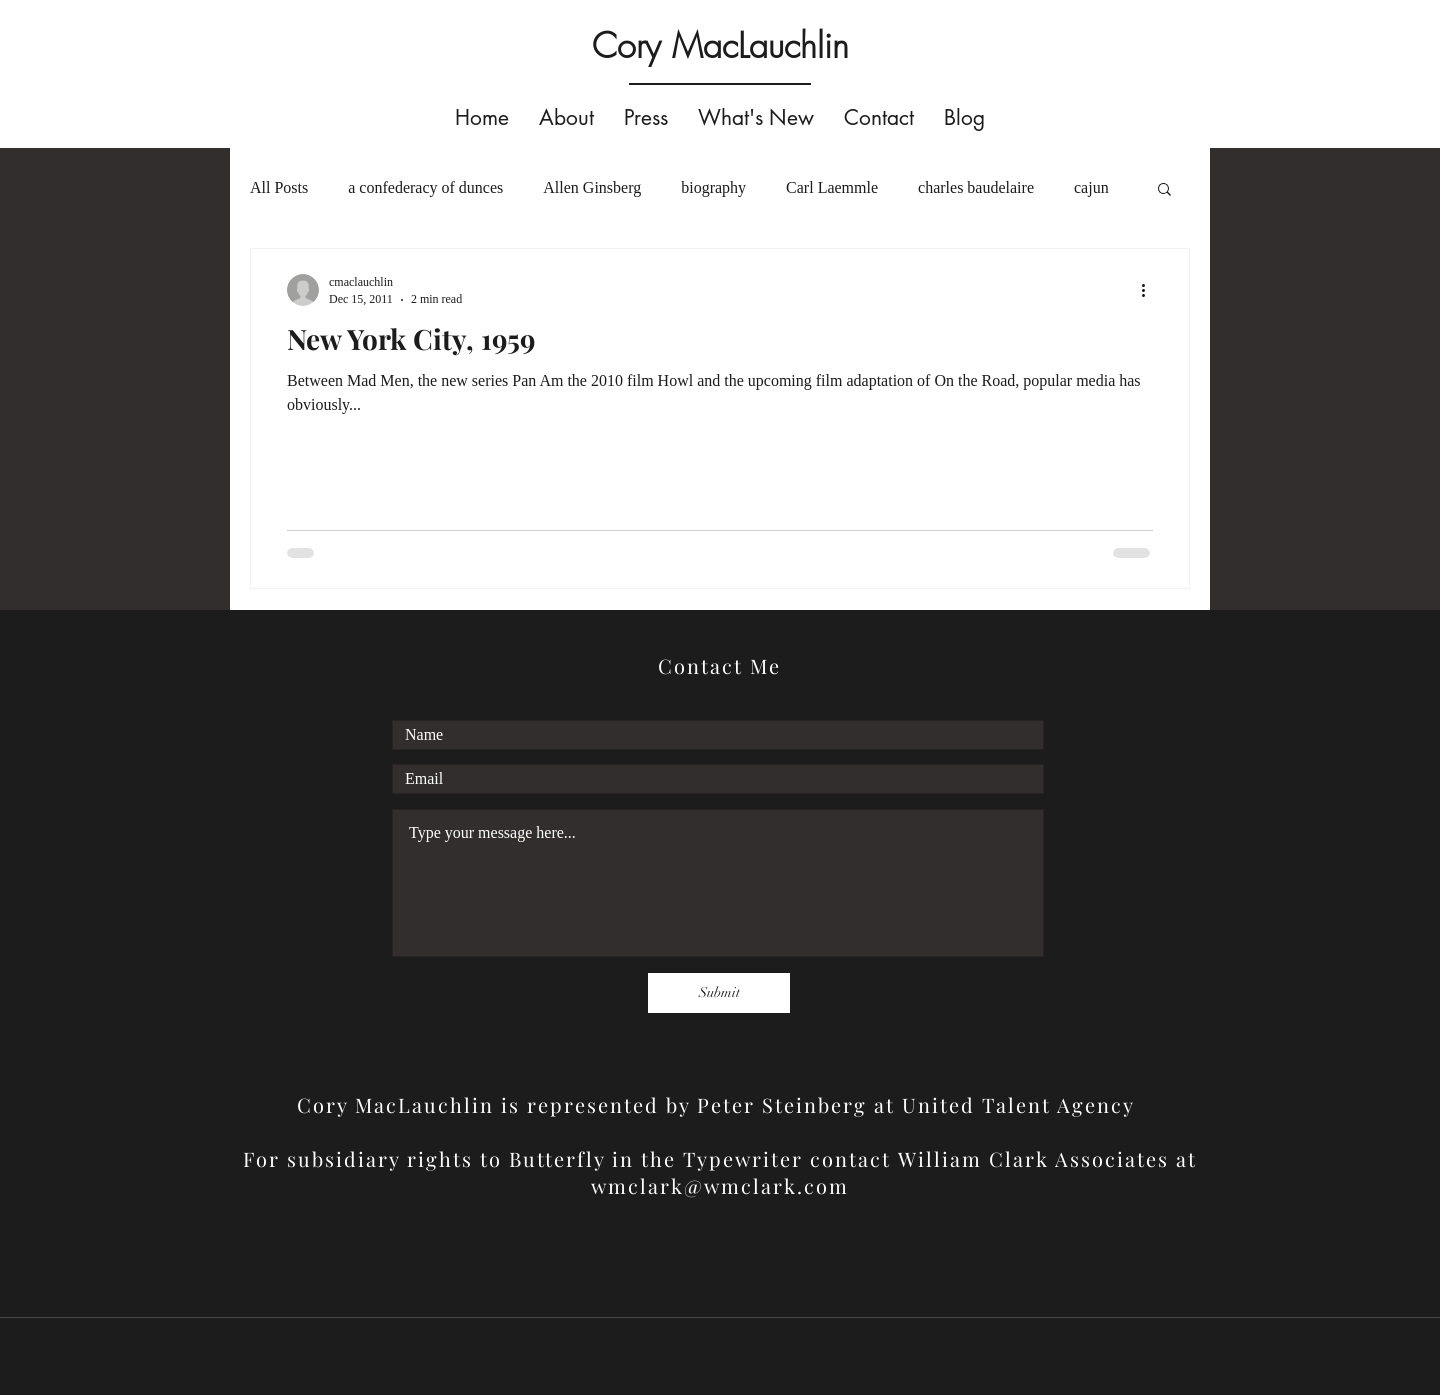 This screenshot has width=1440, height=1395. What do you see at coordinates (425, 187) in the screenshot?
I see `a confederacy of dunces` at bounding box center [425, 187].